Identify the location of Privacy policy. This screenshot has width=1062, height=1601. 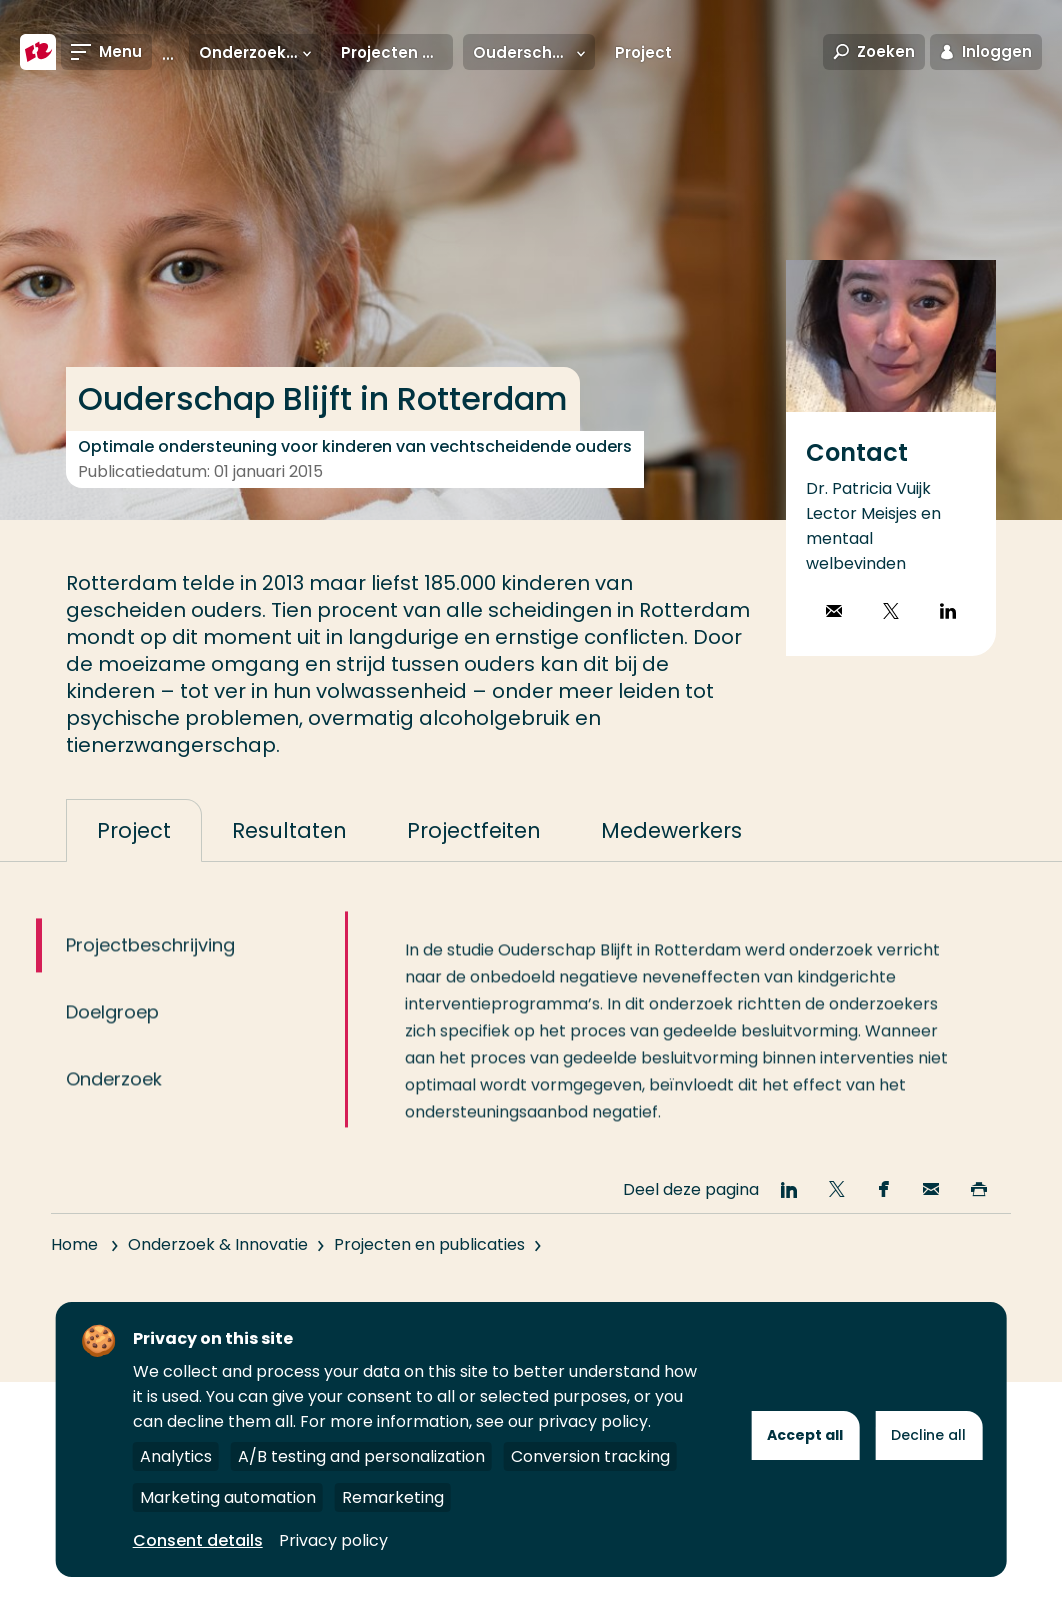
(333, 1540).